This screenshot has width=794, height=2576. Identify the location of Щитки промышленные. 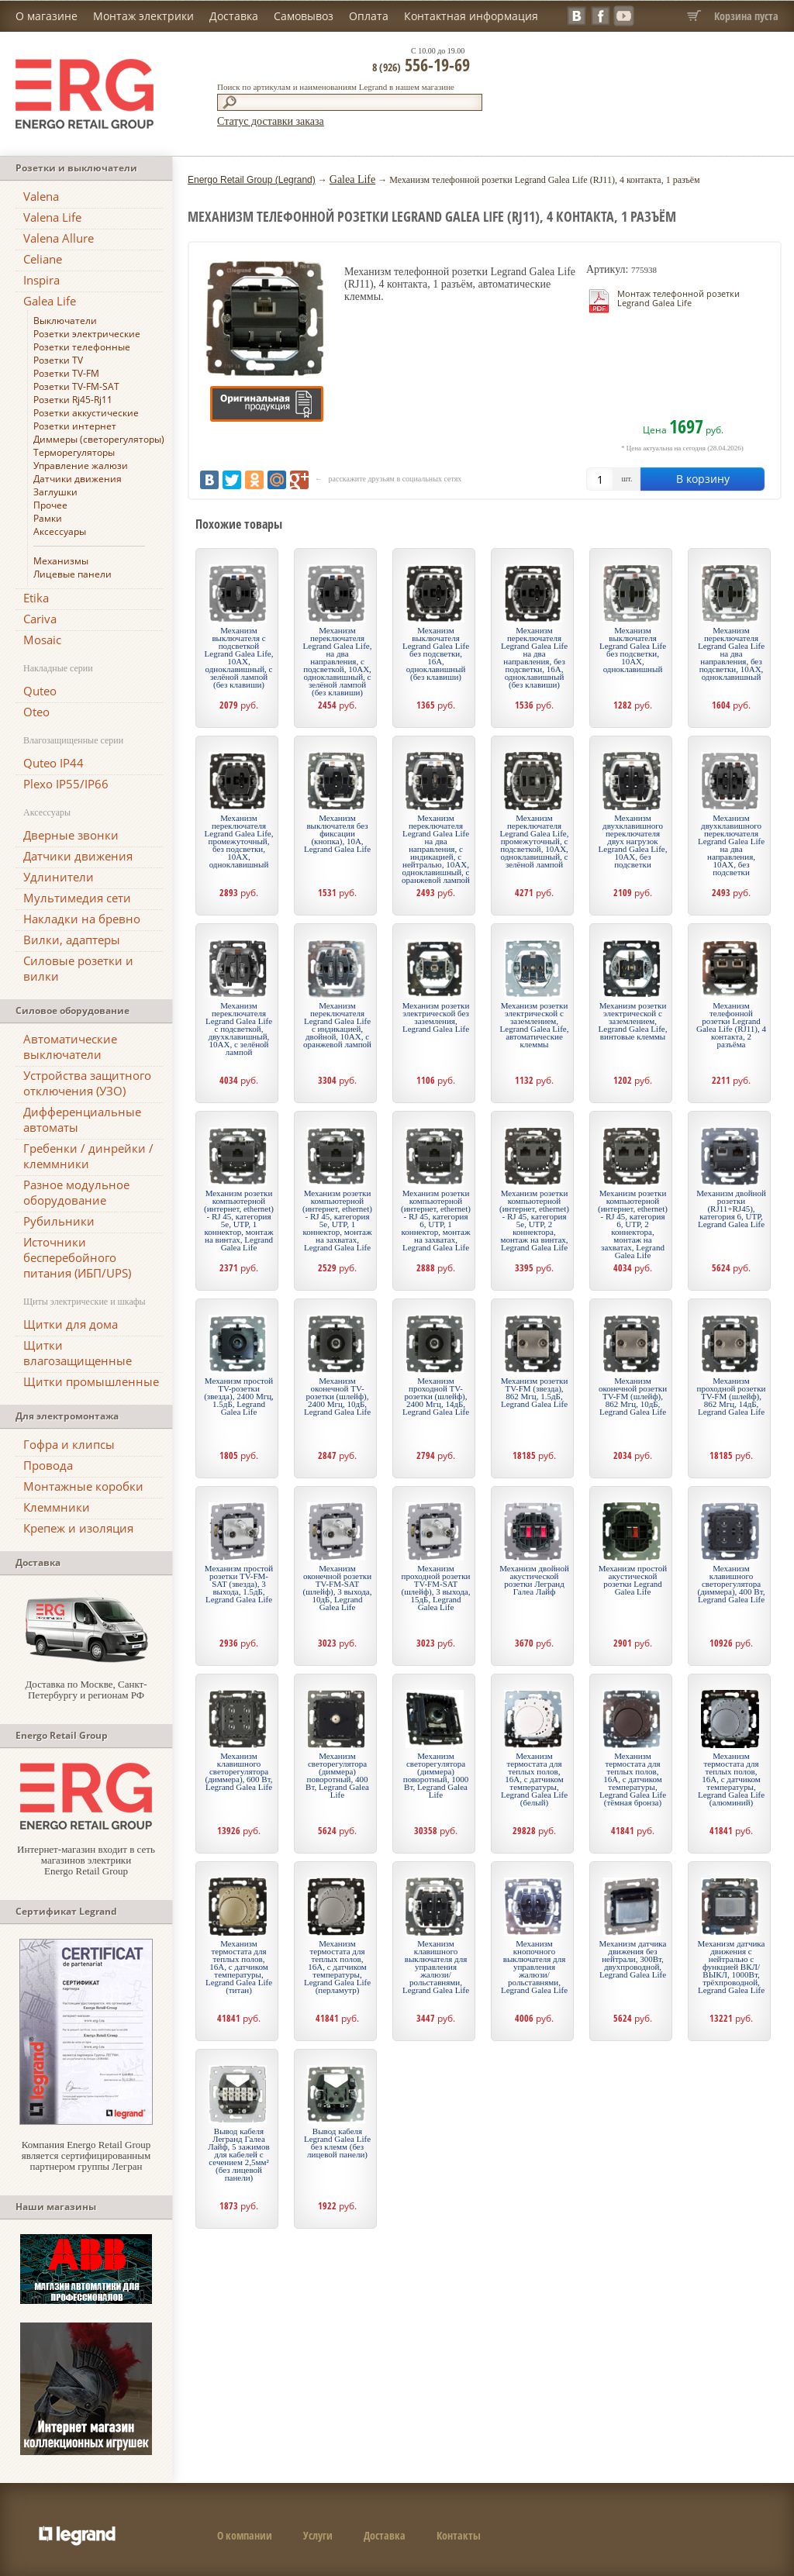
(91, 1381).